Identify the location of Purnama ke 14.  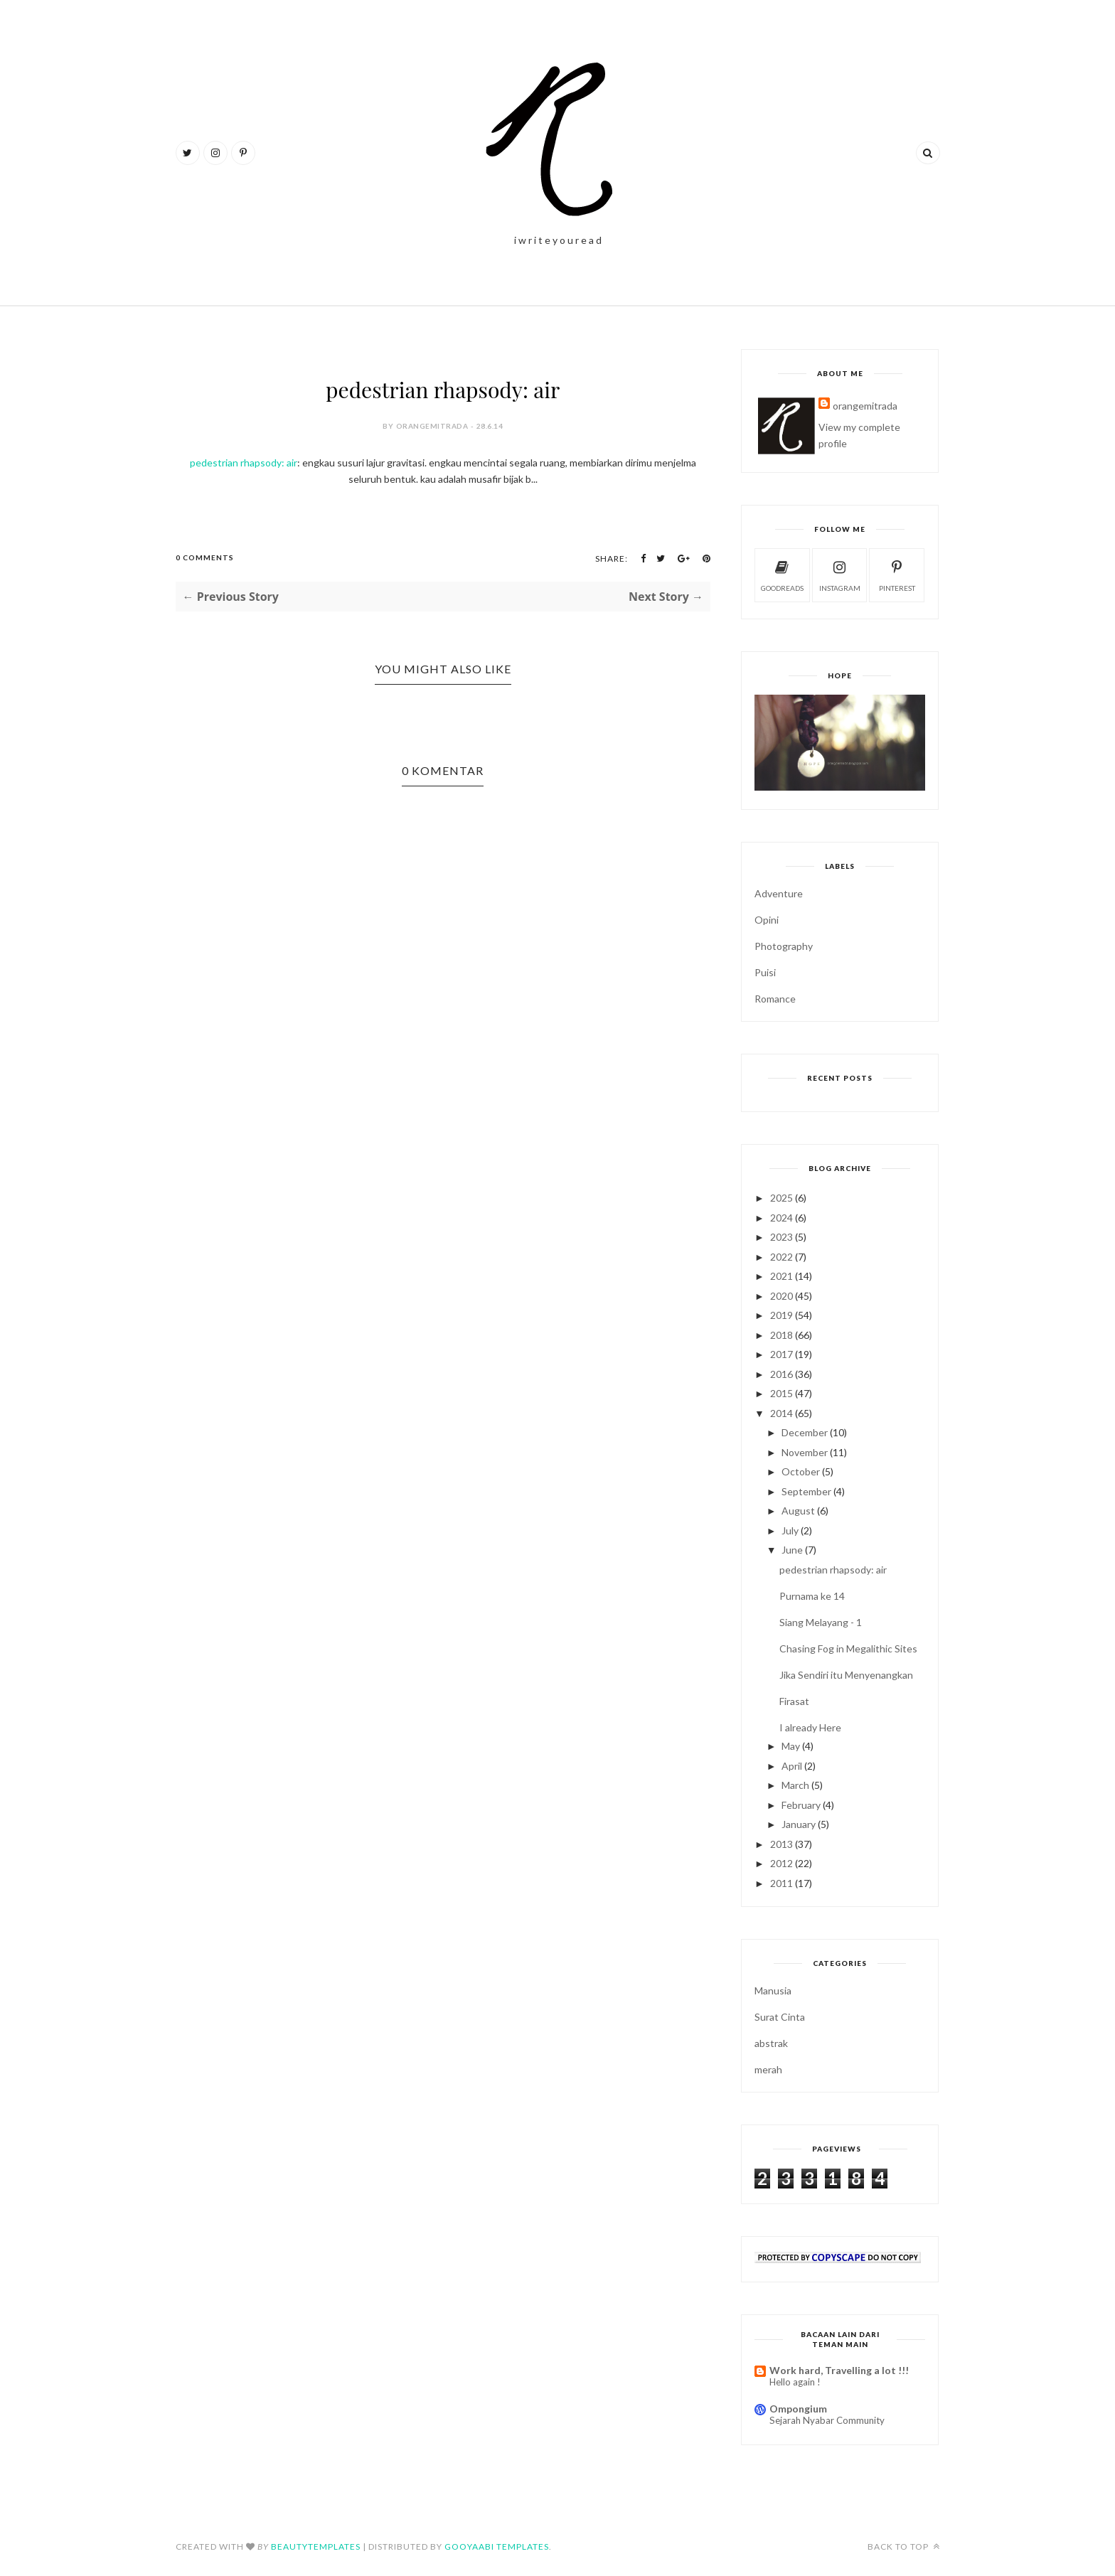
(812, 1596).